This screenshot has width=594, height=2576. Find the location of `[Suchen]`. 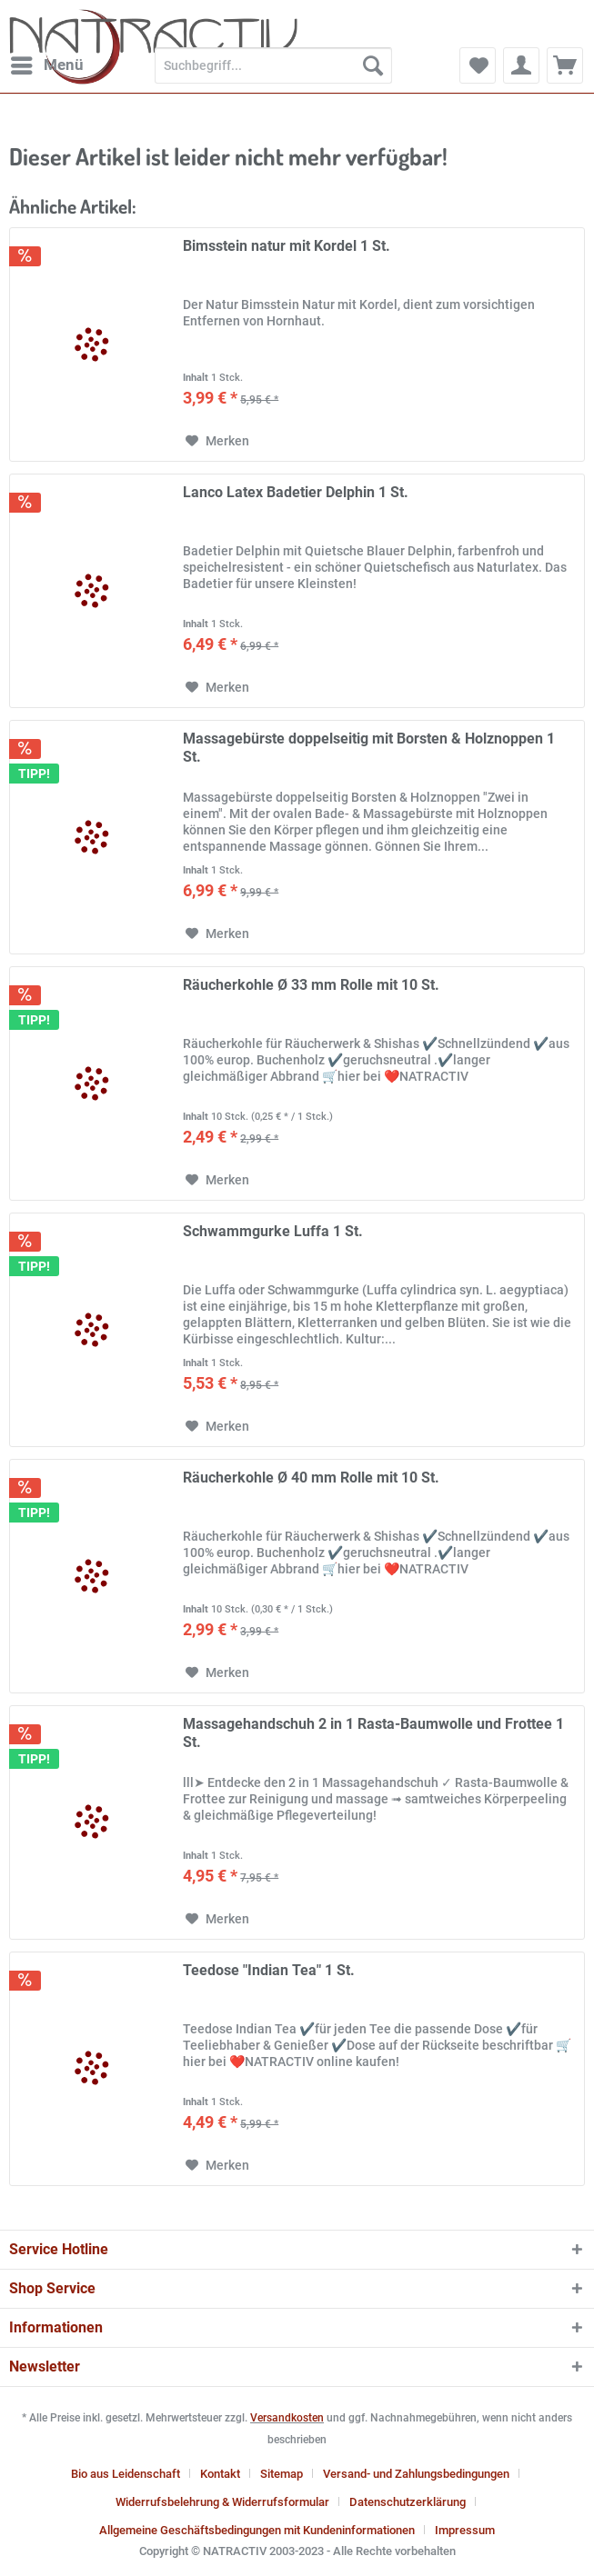

[Suchen] is located at coordinates (373, 65).